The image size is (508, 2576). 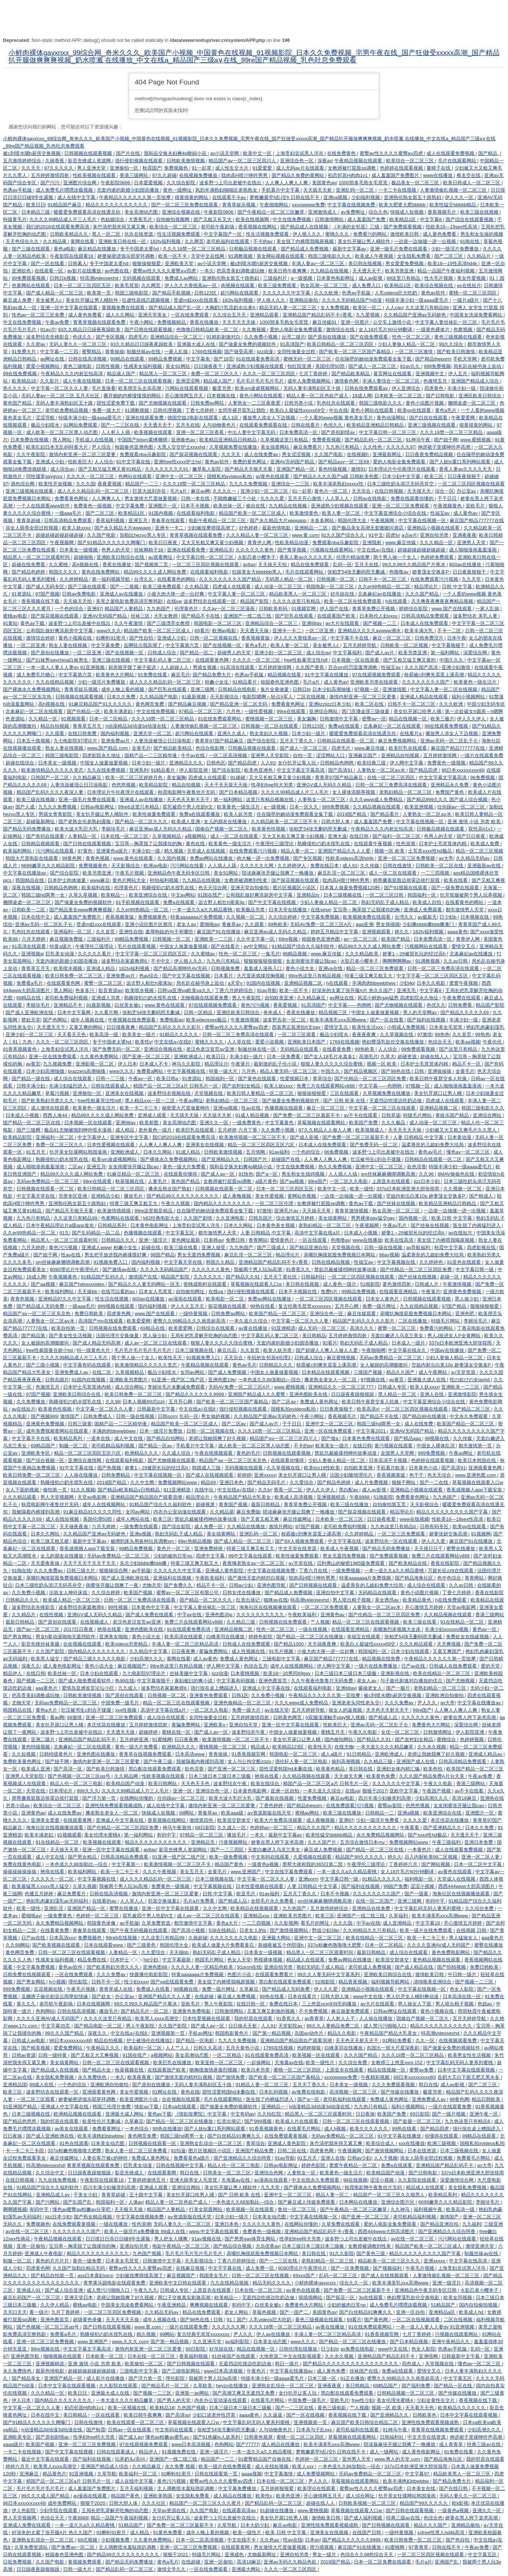 I want to click on a天堂v, so click(x=236, y=983).